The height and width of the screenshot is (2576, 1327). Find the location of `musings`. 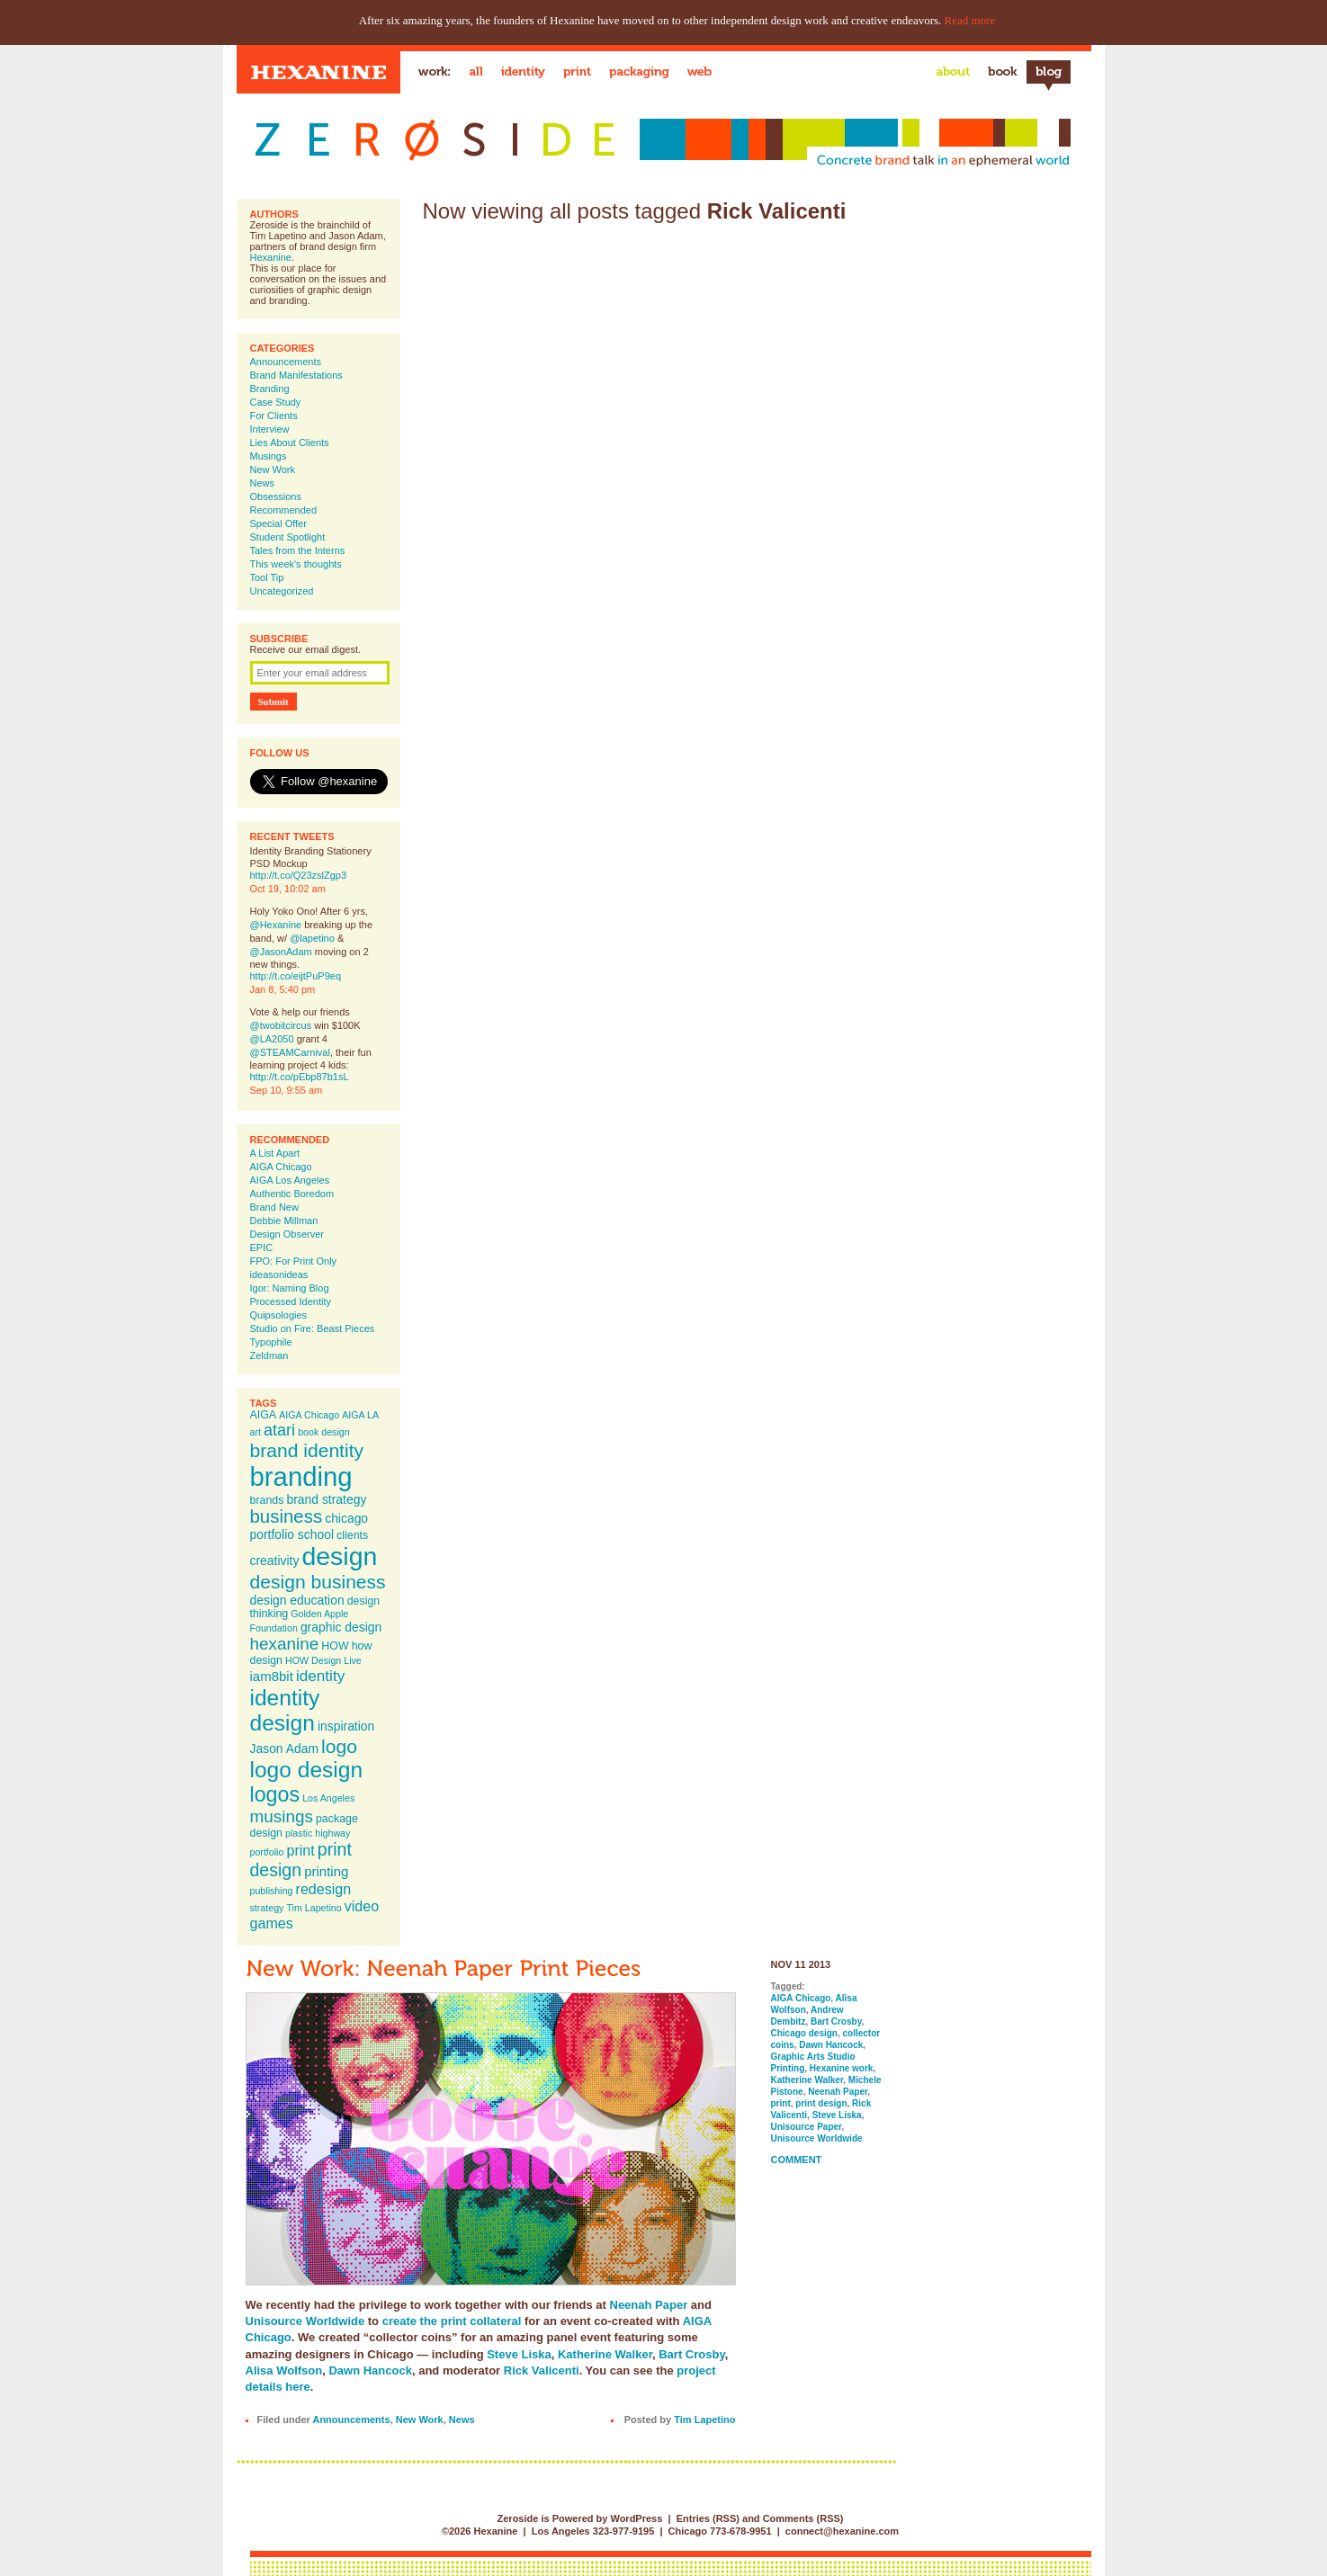

musings is located at coordinates (281, 1816).